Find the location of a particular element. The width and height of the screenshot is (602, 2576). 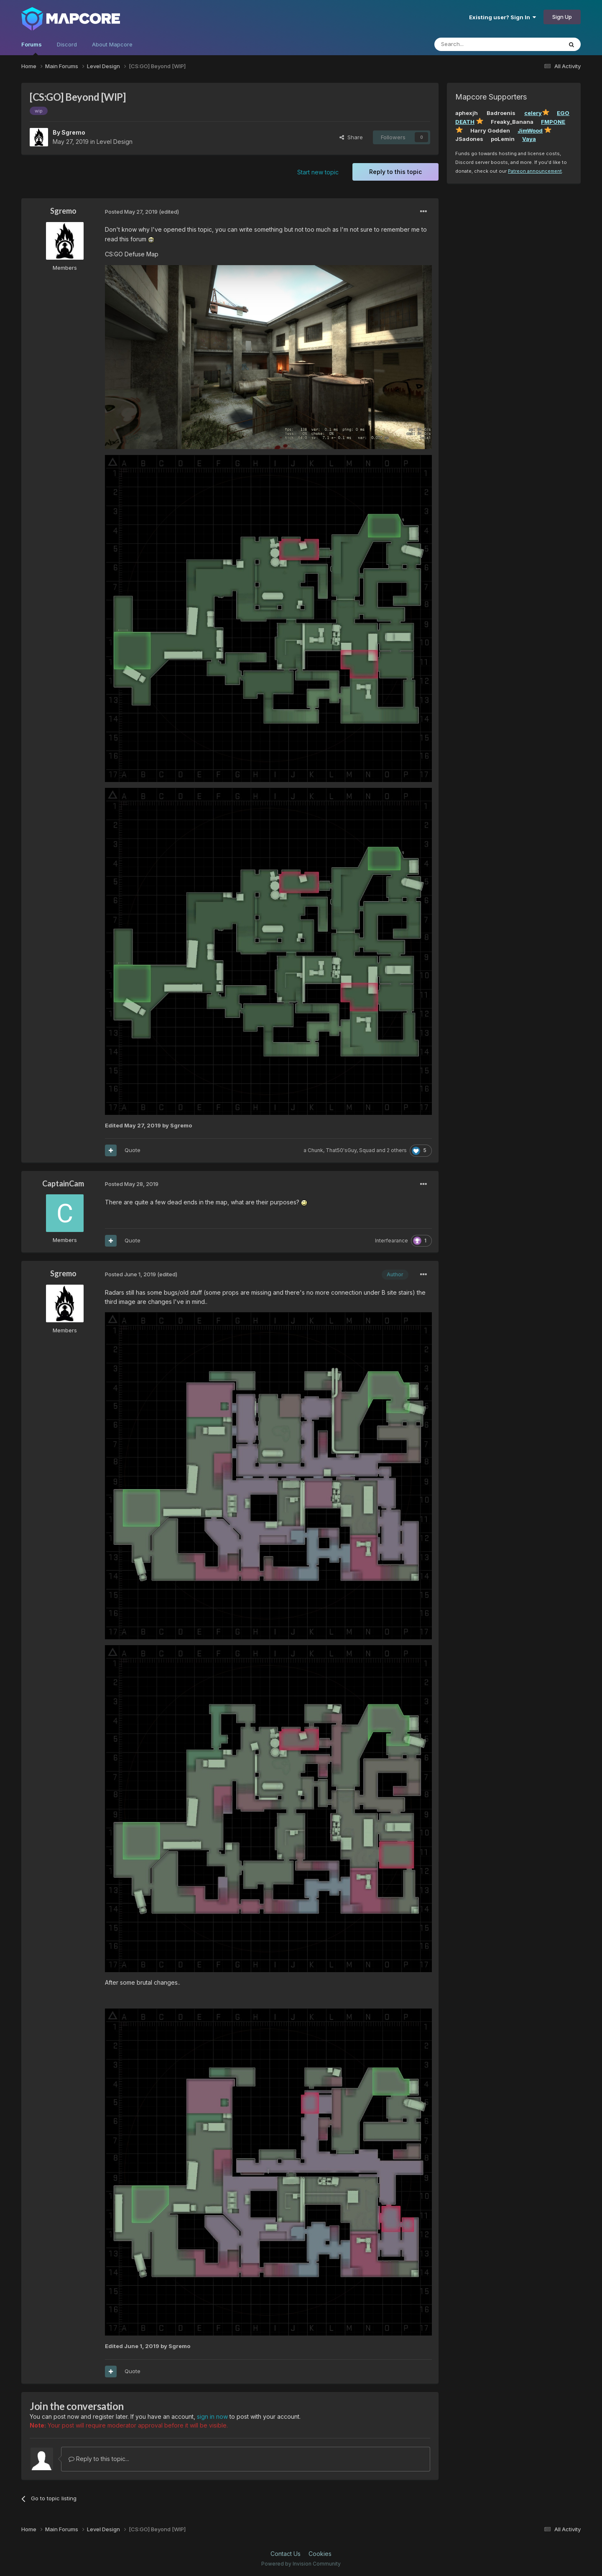

Contact Us is located at coordinates (285, 2553).